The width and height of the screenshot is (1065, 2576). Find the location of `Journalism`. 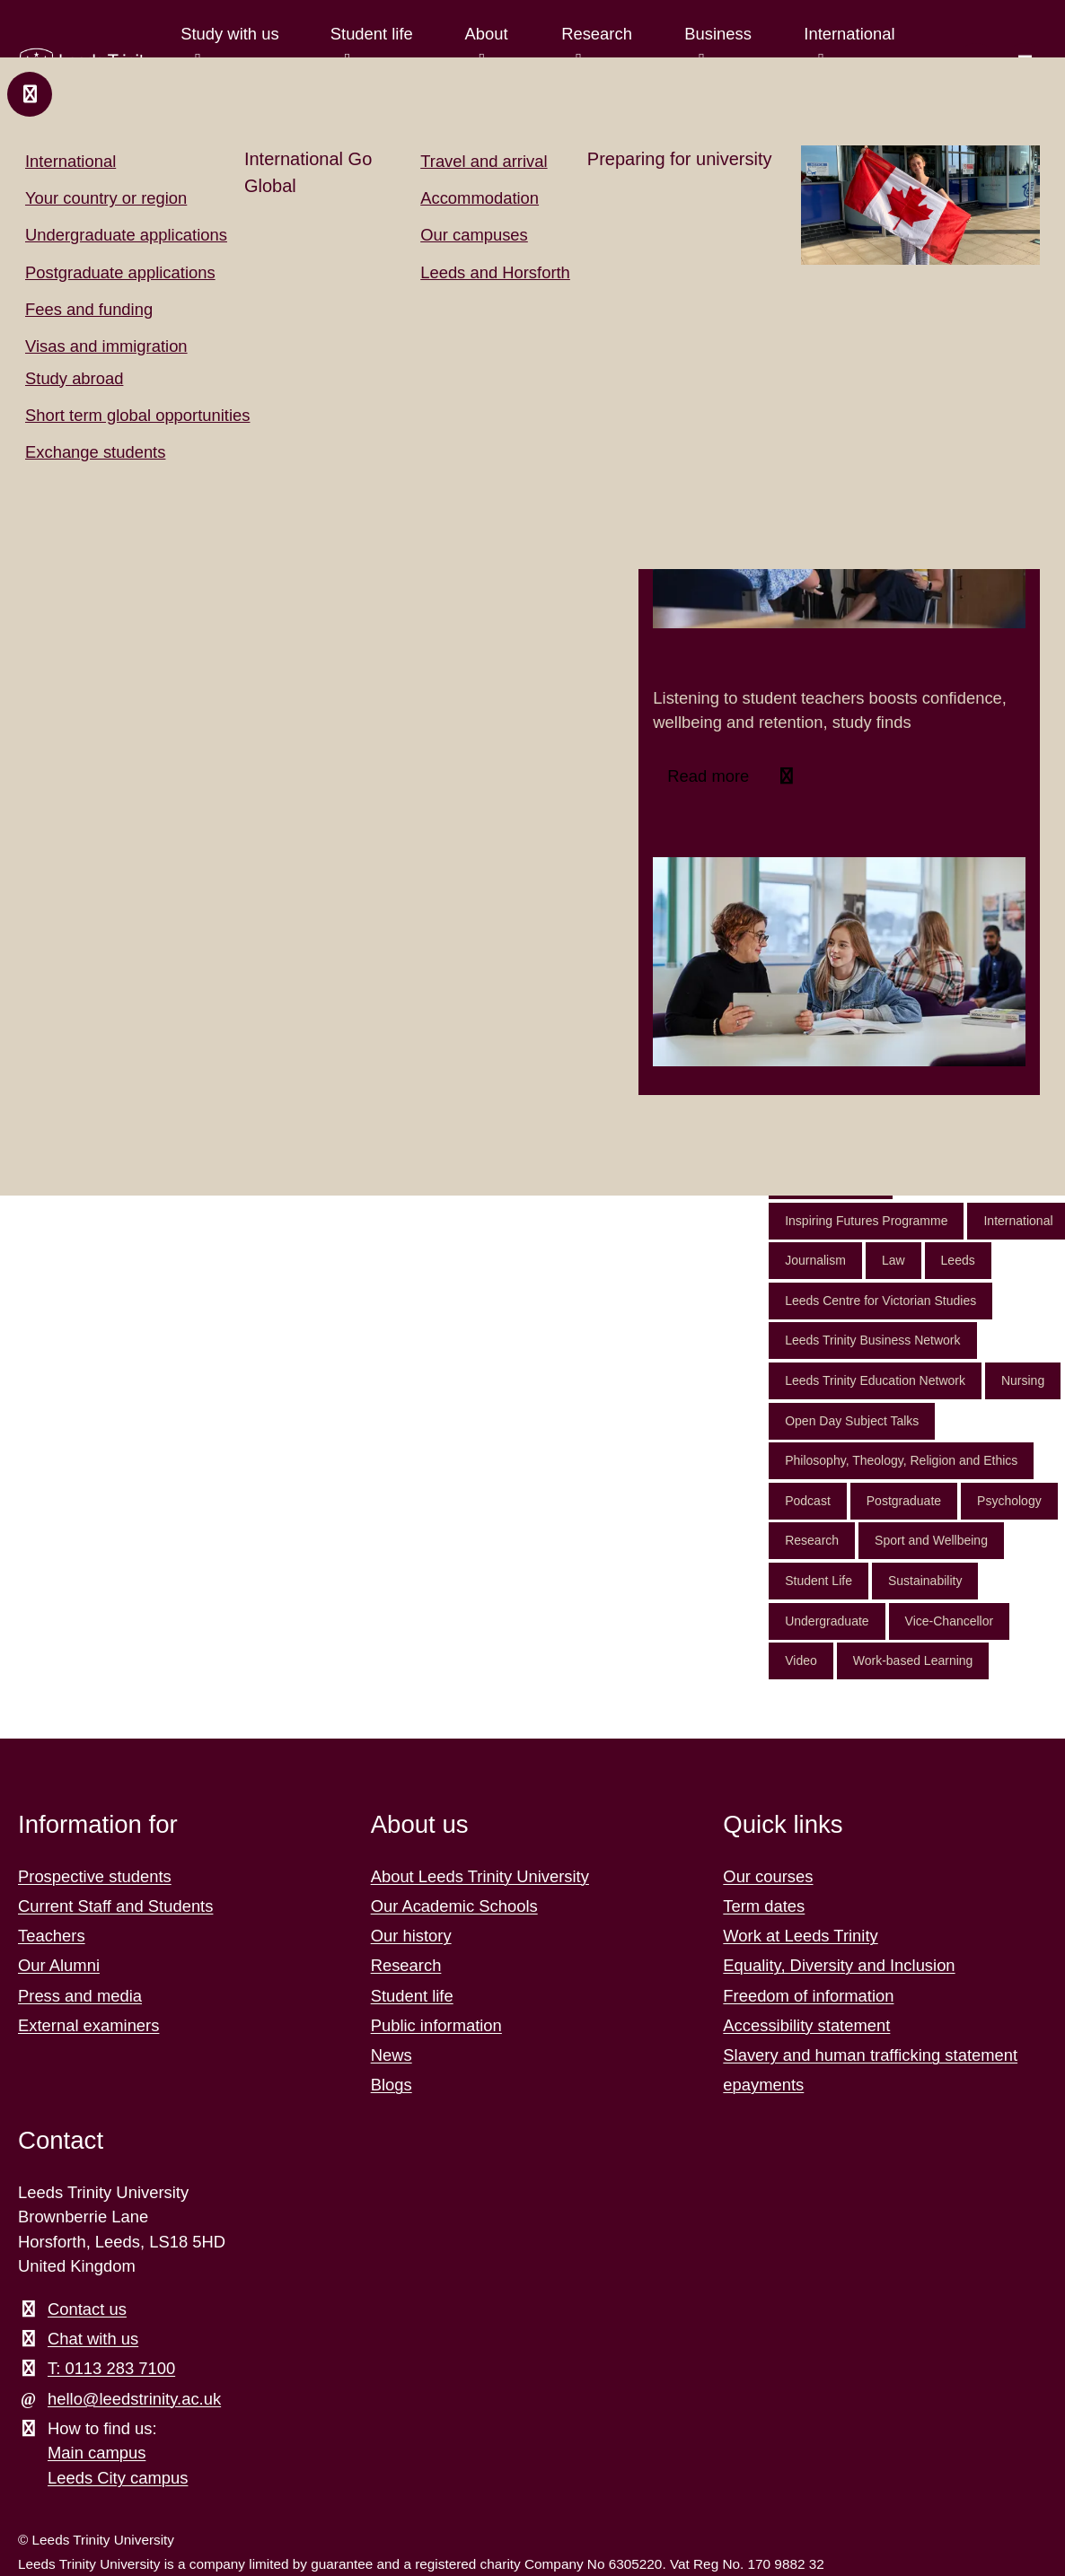

Journalism is located at coordinates (815, 1260).